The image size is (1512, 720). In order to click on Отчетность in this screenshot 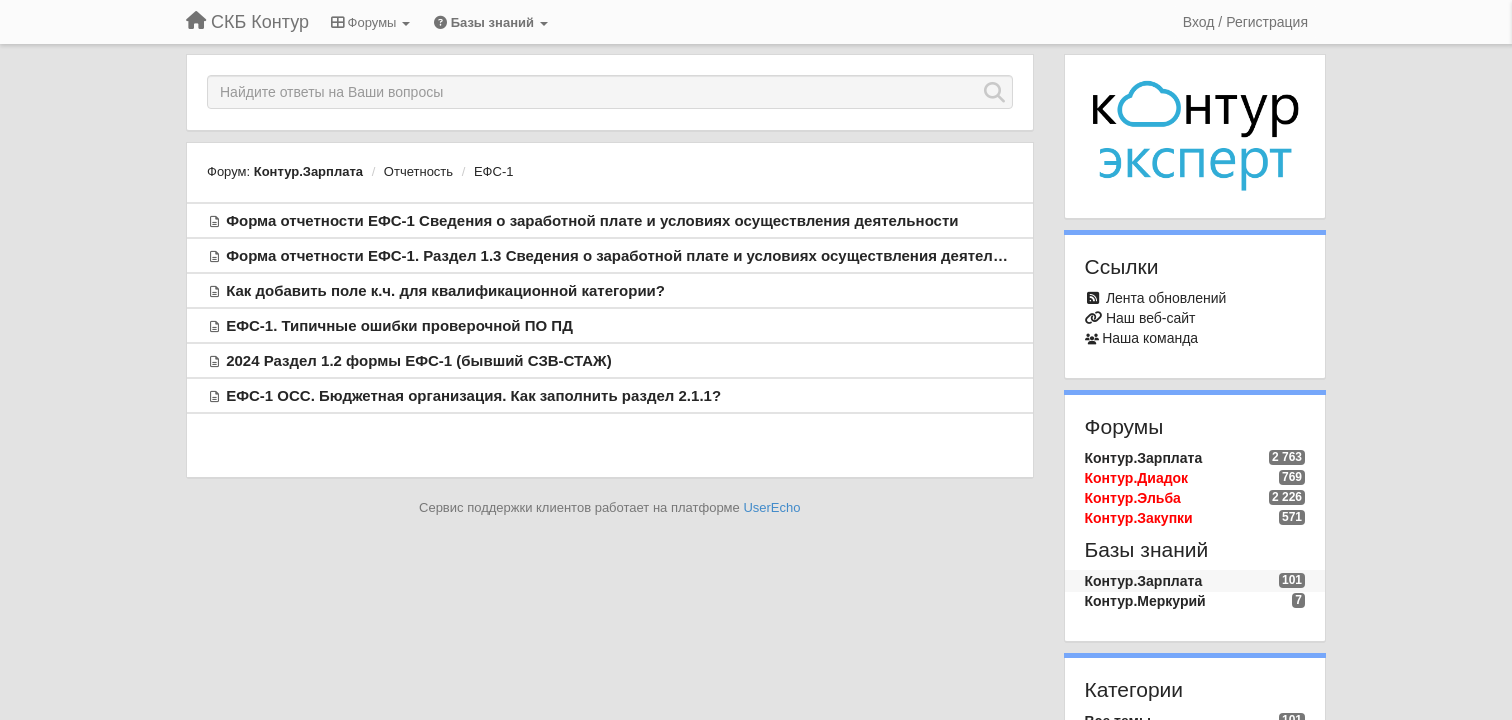, I will do `click(418, 171)`.